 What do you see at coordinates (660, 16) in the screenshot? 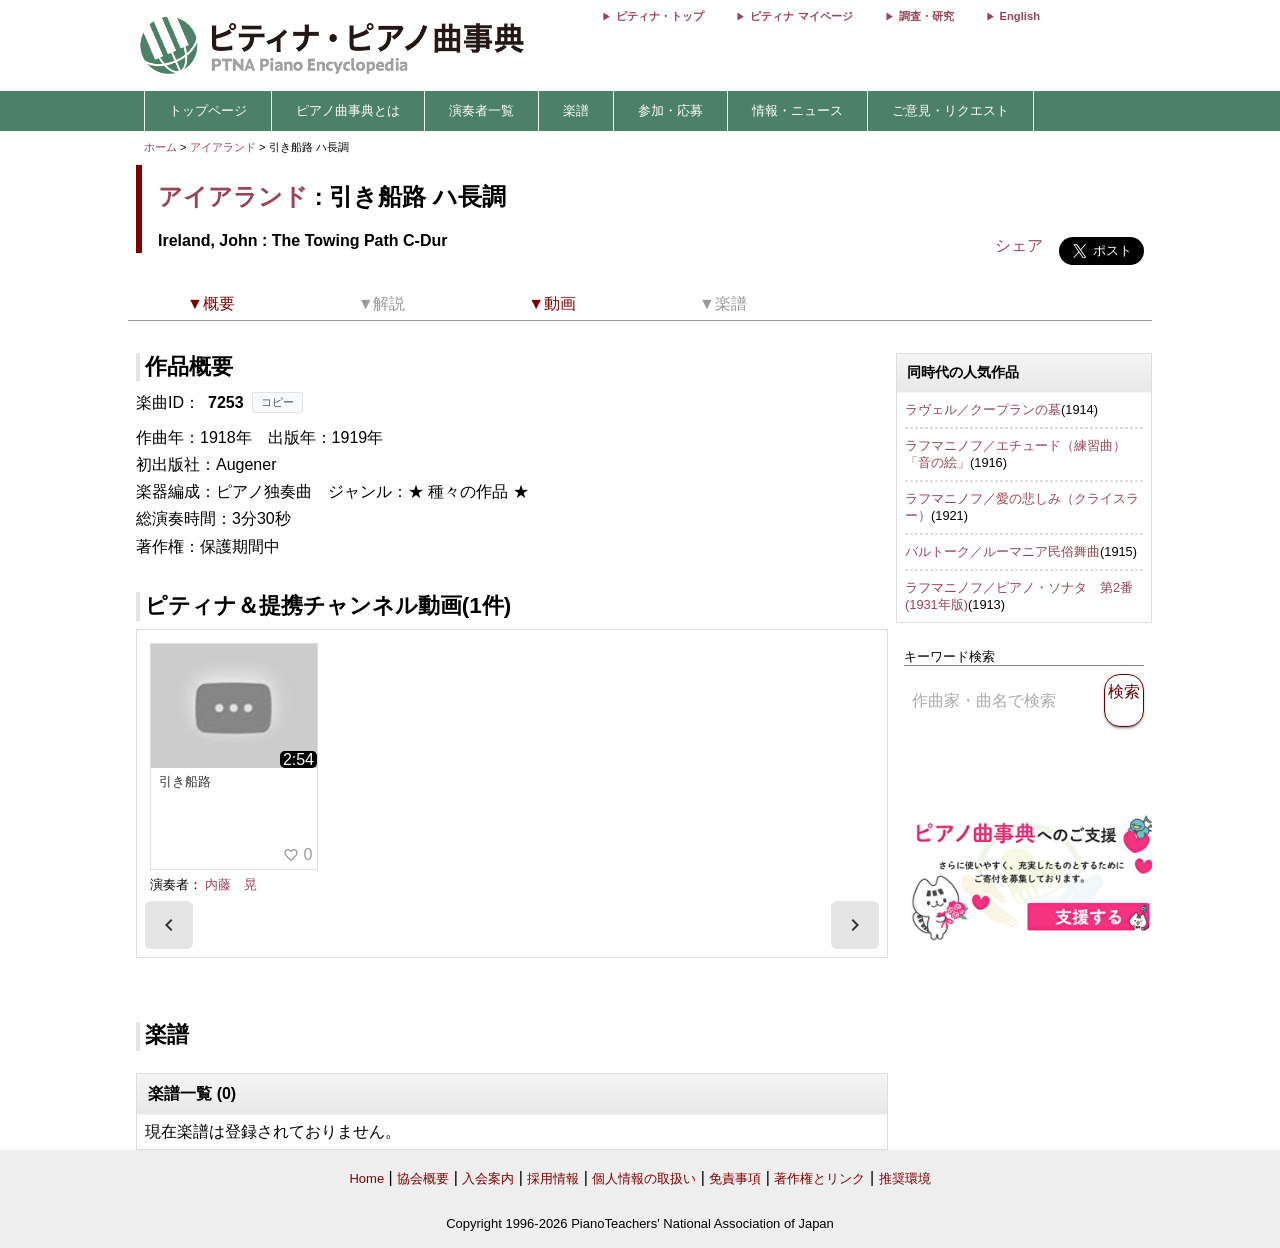
I see `ピティナ・トップ` at bounding box center [660, 16].